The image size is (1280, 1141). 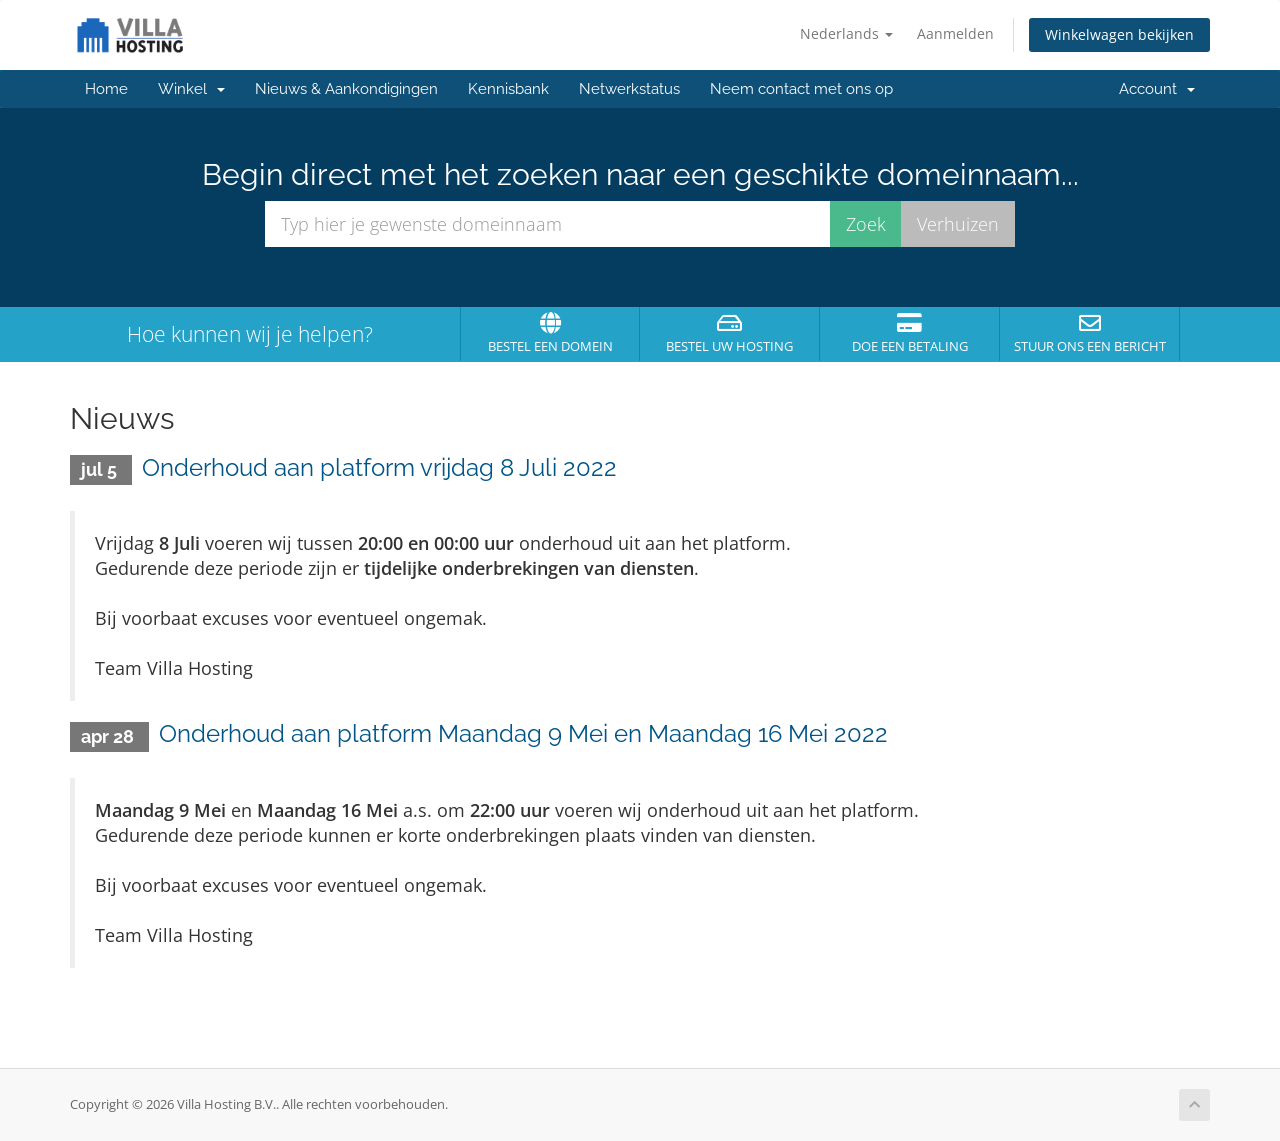 I want to click on Aanmelden, so click(x=955, y=33).